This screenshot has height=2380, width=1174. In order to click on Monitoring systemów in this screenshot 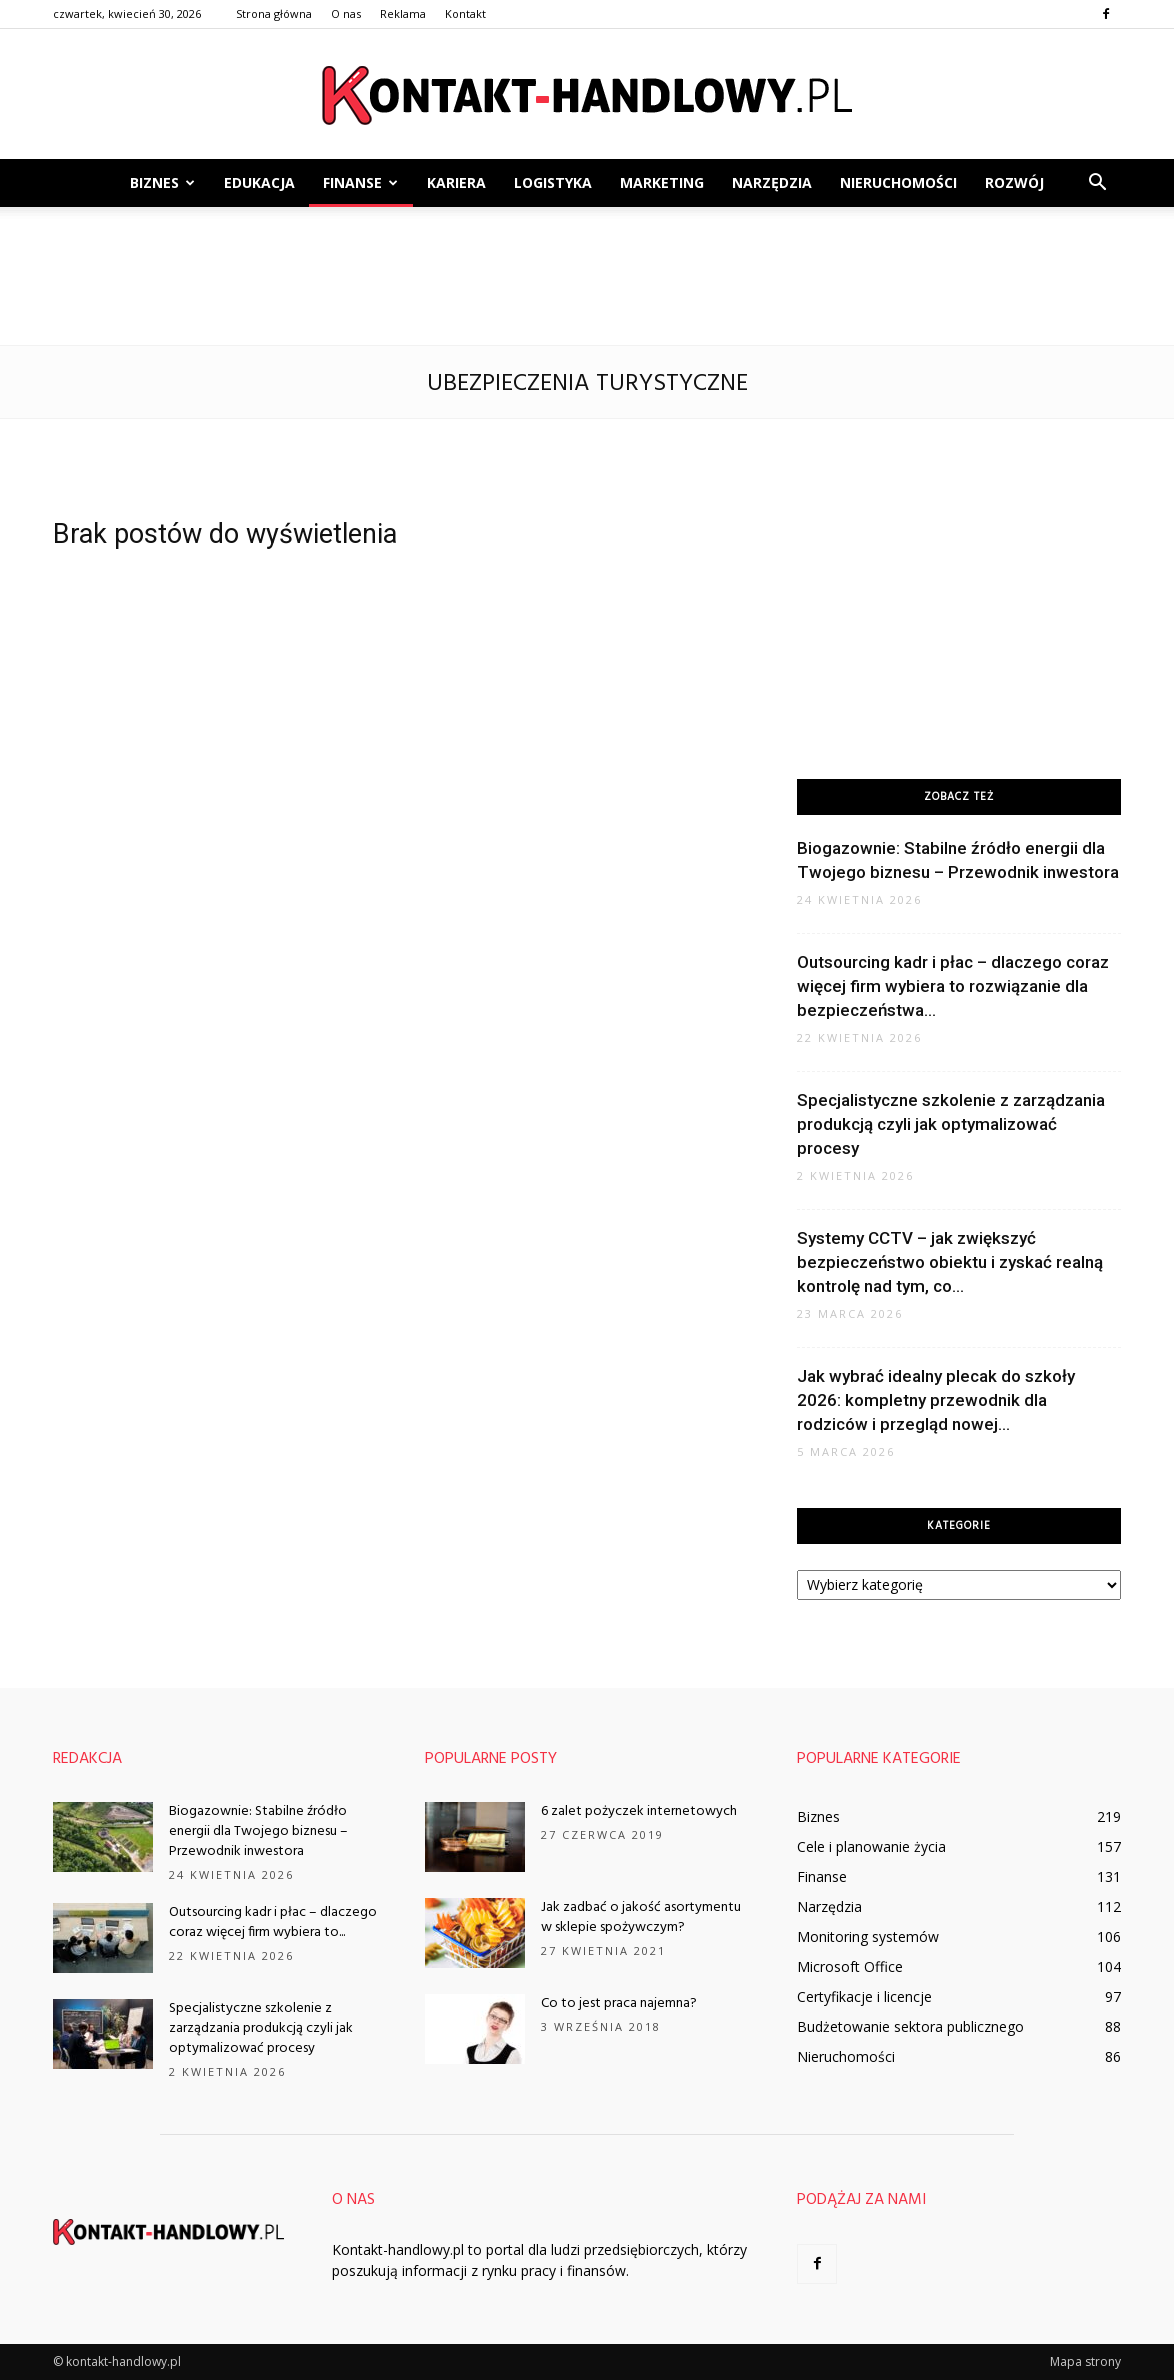, I will do `click(868, 1936)`.